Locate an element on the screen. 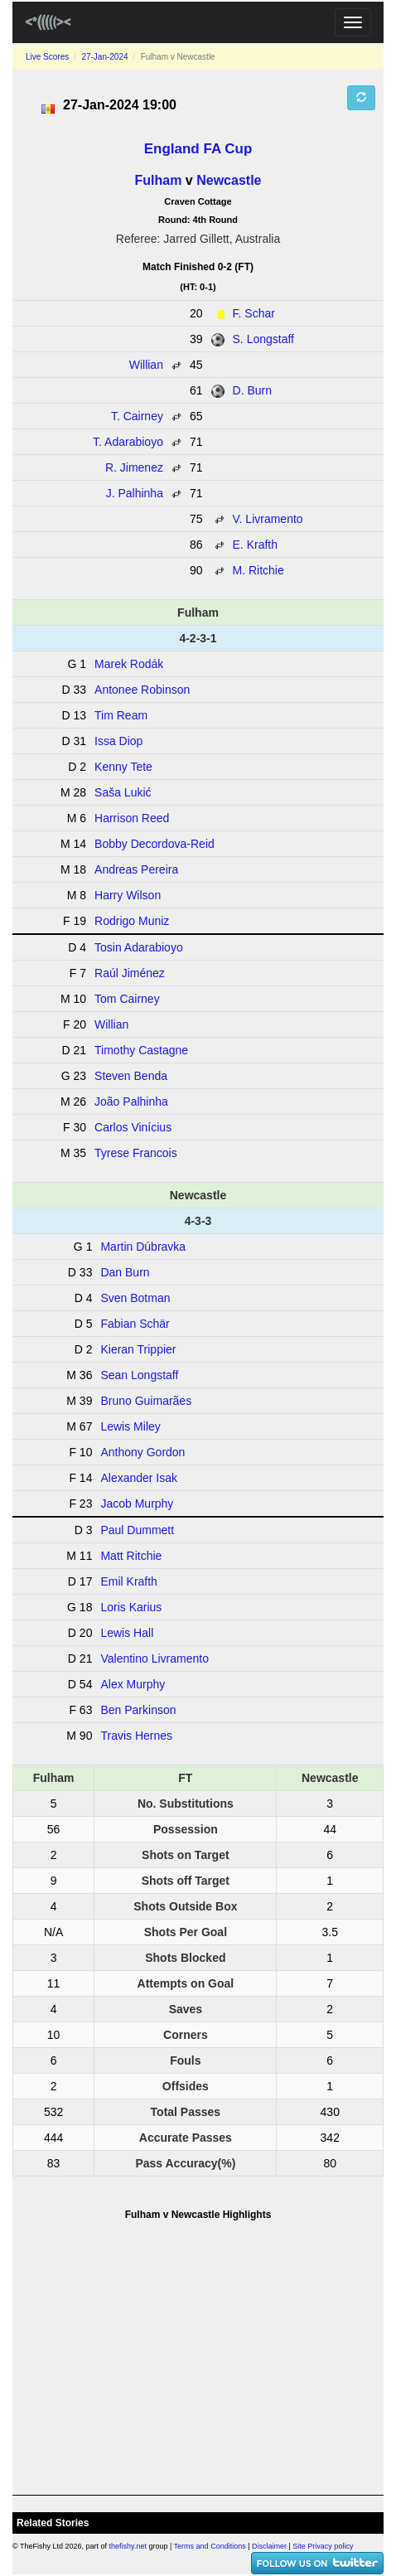 This screenshot has height=2576, width=396. Marek Rodák is located at coordinates (128, 664).